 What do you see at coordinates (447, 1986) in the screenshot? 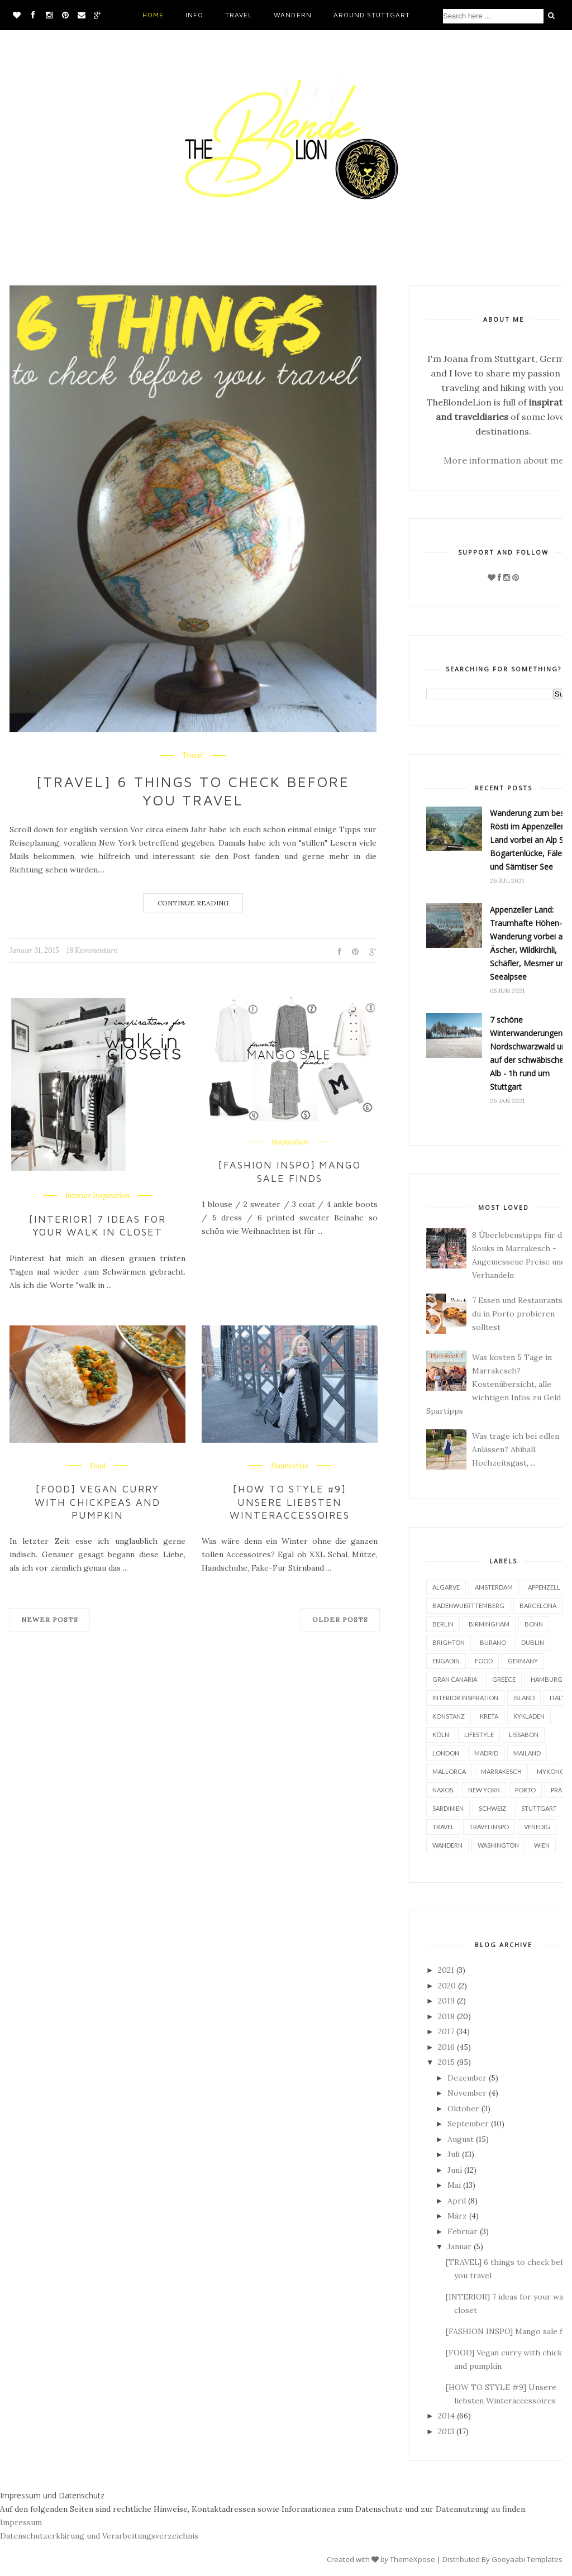
I see `2020` at bounding box center [447, 1986].